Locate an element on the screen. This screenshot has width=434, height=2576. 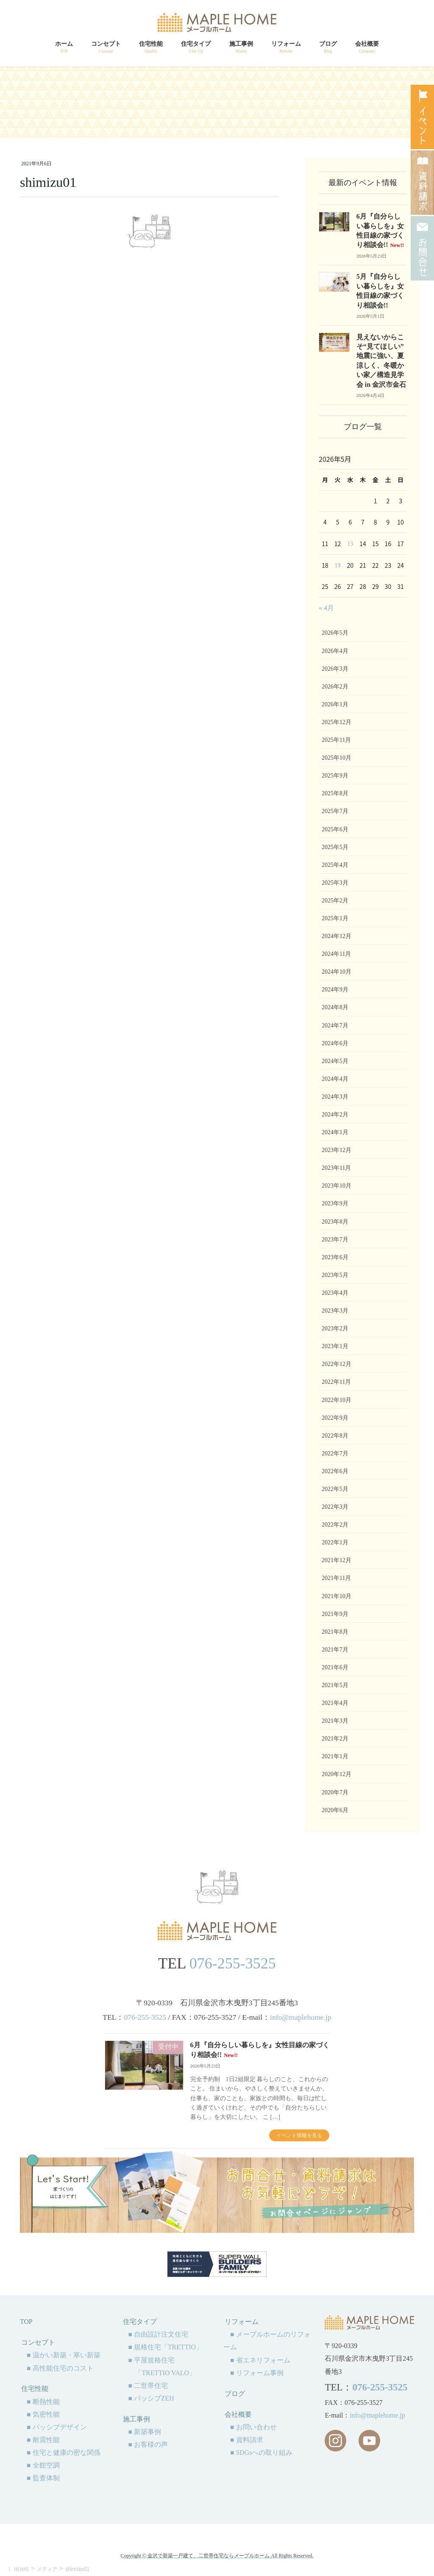
2021年4月 is located at coordinates (335, 1703).